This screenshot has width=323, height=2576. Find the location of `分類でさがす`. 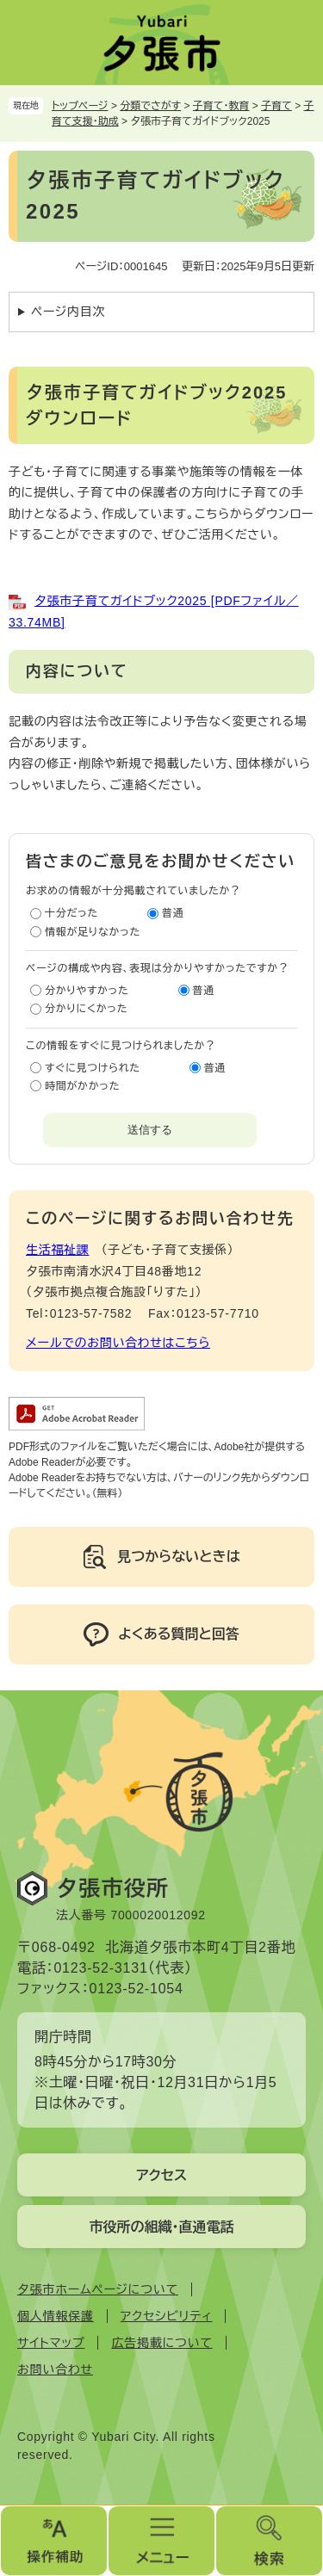

分類でさがす is located at coordinates (150, 106).